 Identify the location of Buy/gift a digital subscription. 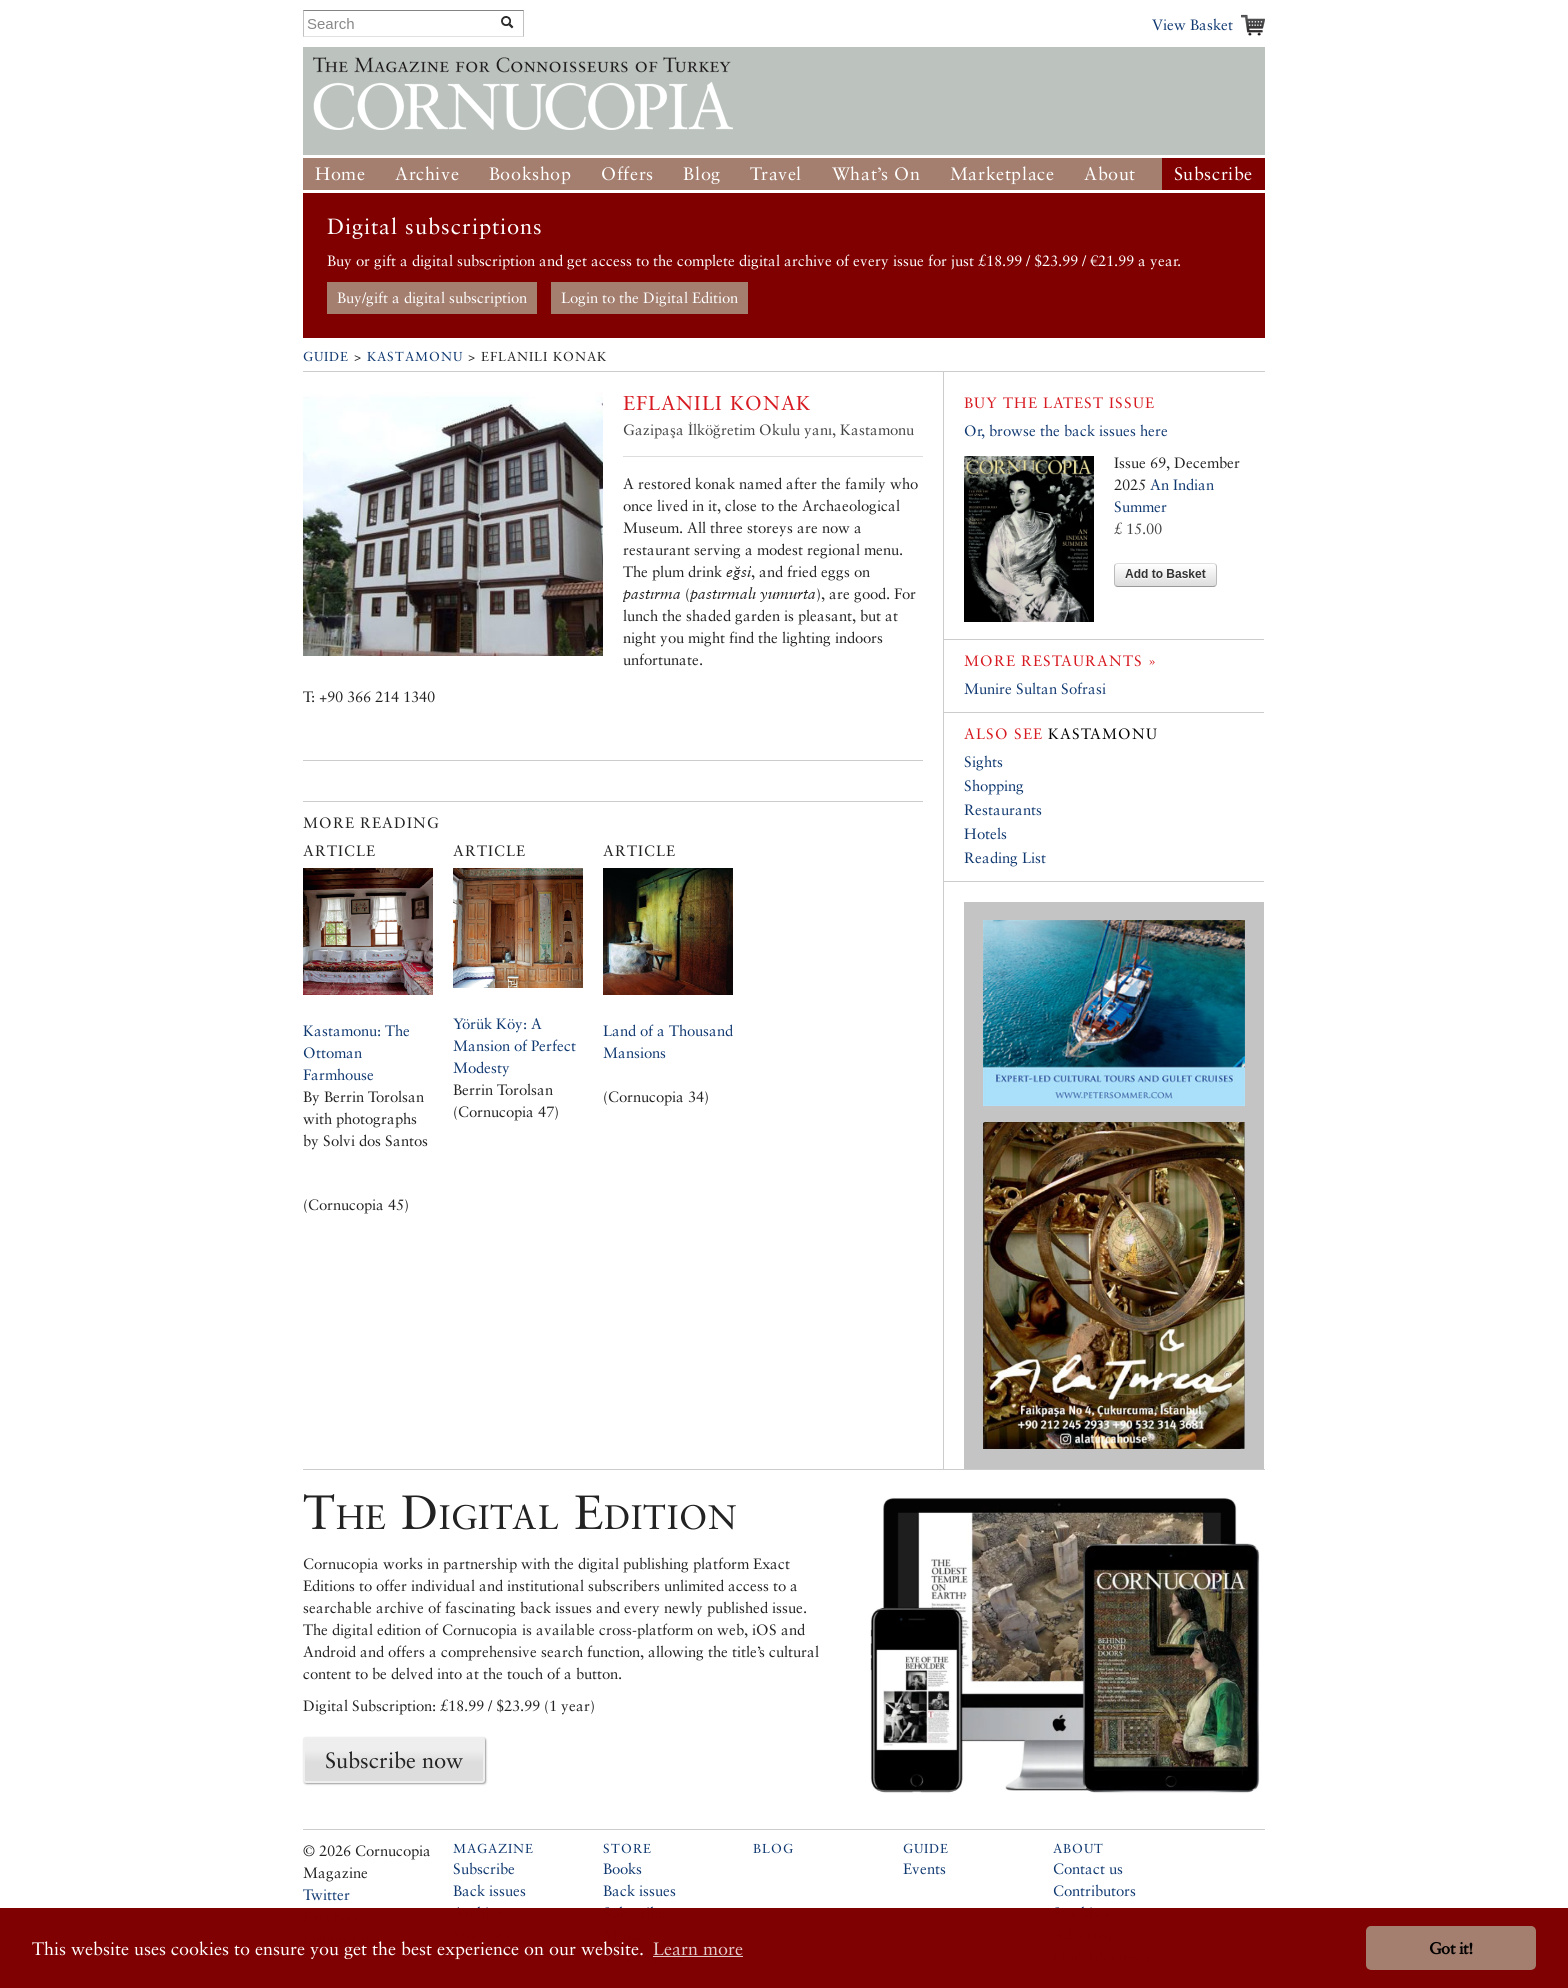
(432, 297).